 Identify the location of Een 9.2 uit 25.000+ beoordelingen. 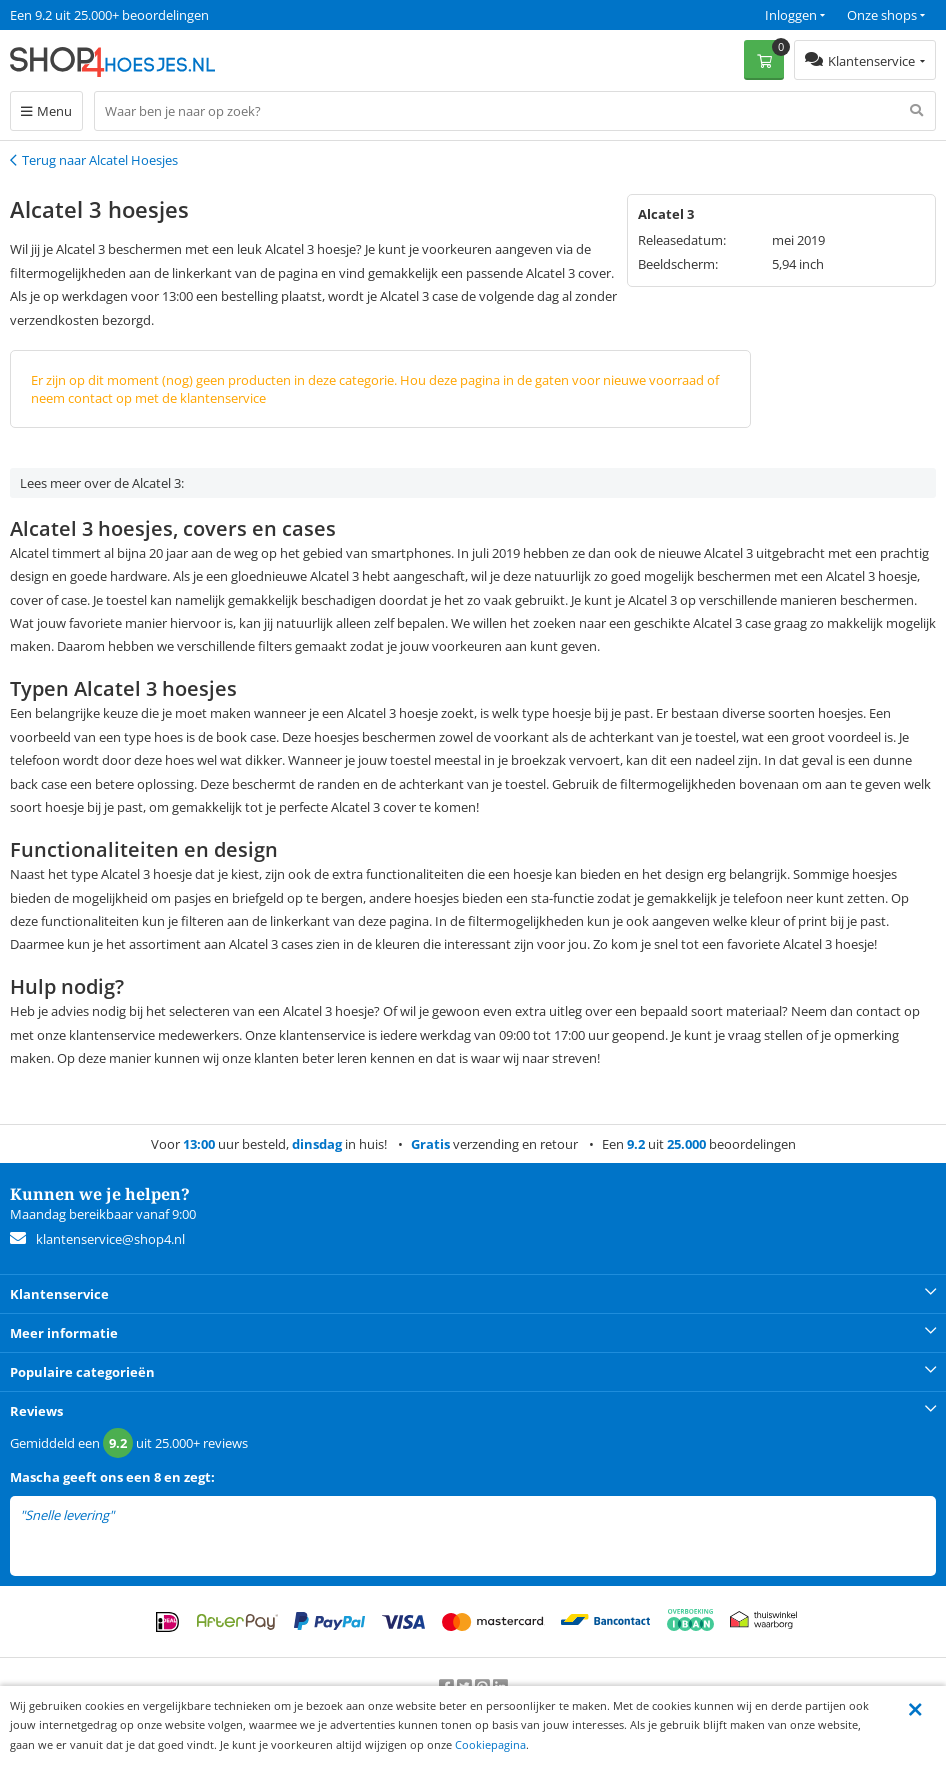
(109, 15).